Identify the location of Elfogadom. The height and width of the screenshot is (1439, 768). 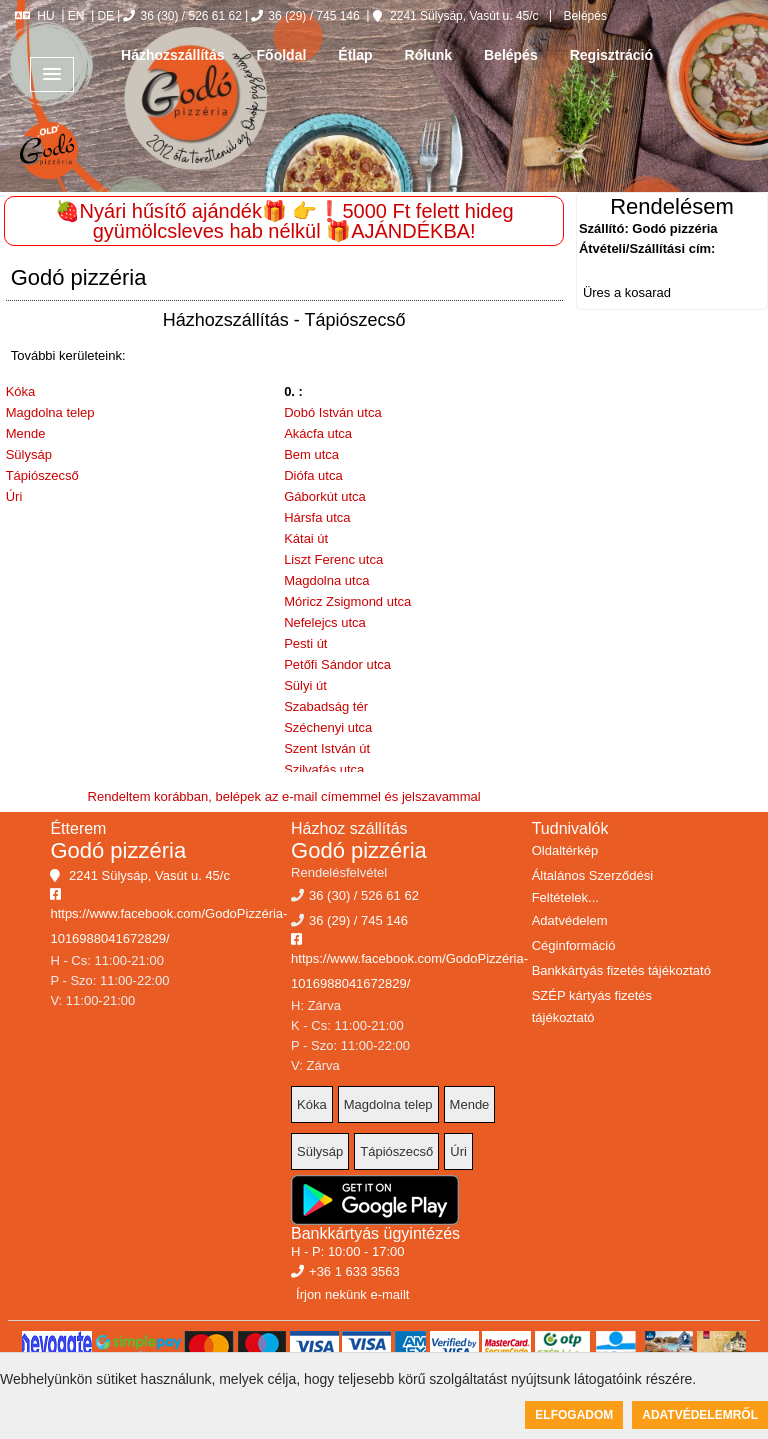
(574, 1415).